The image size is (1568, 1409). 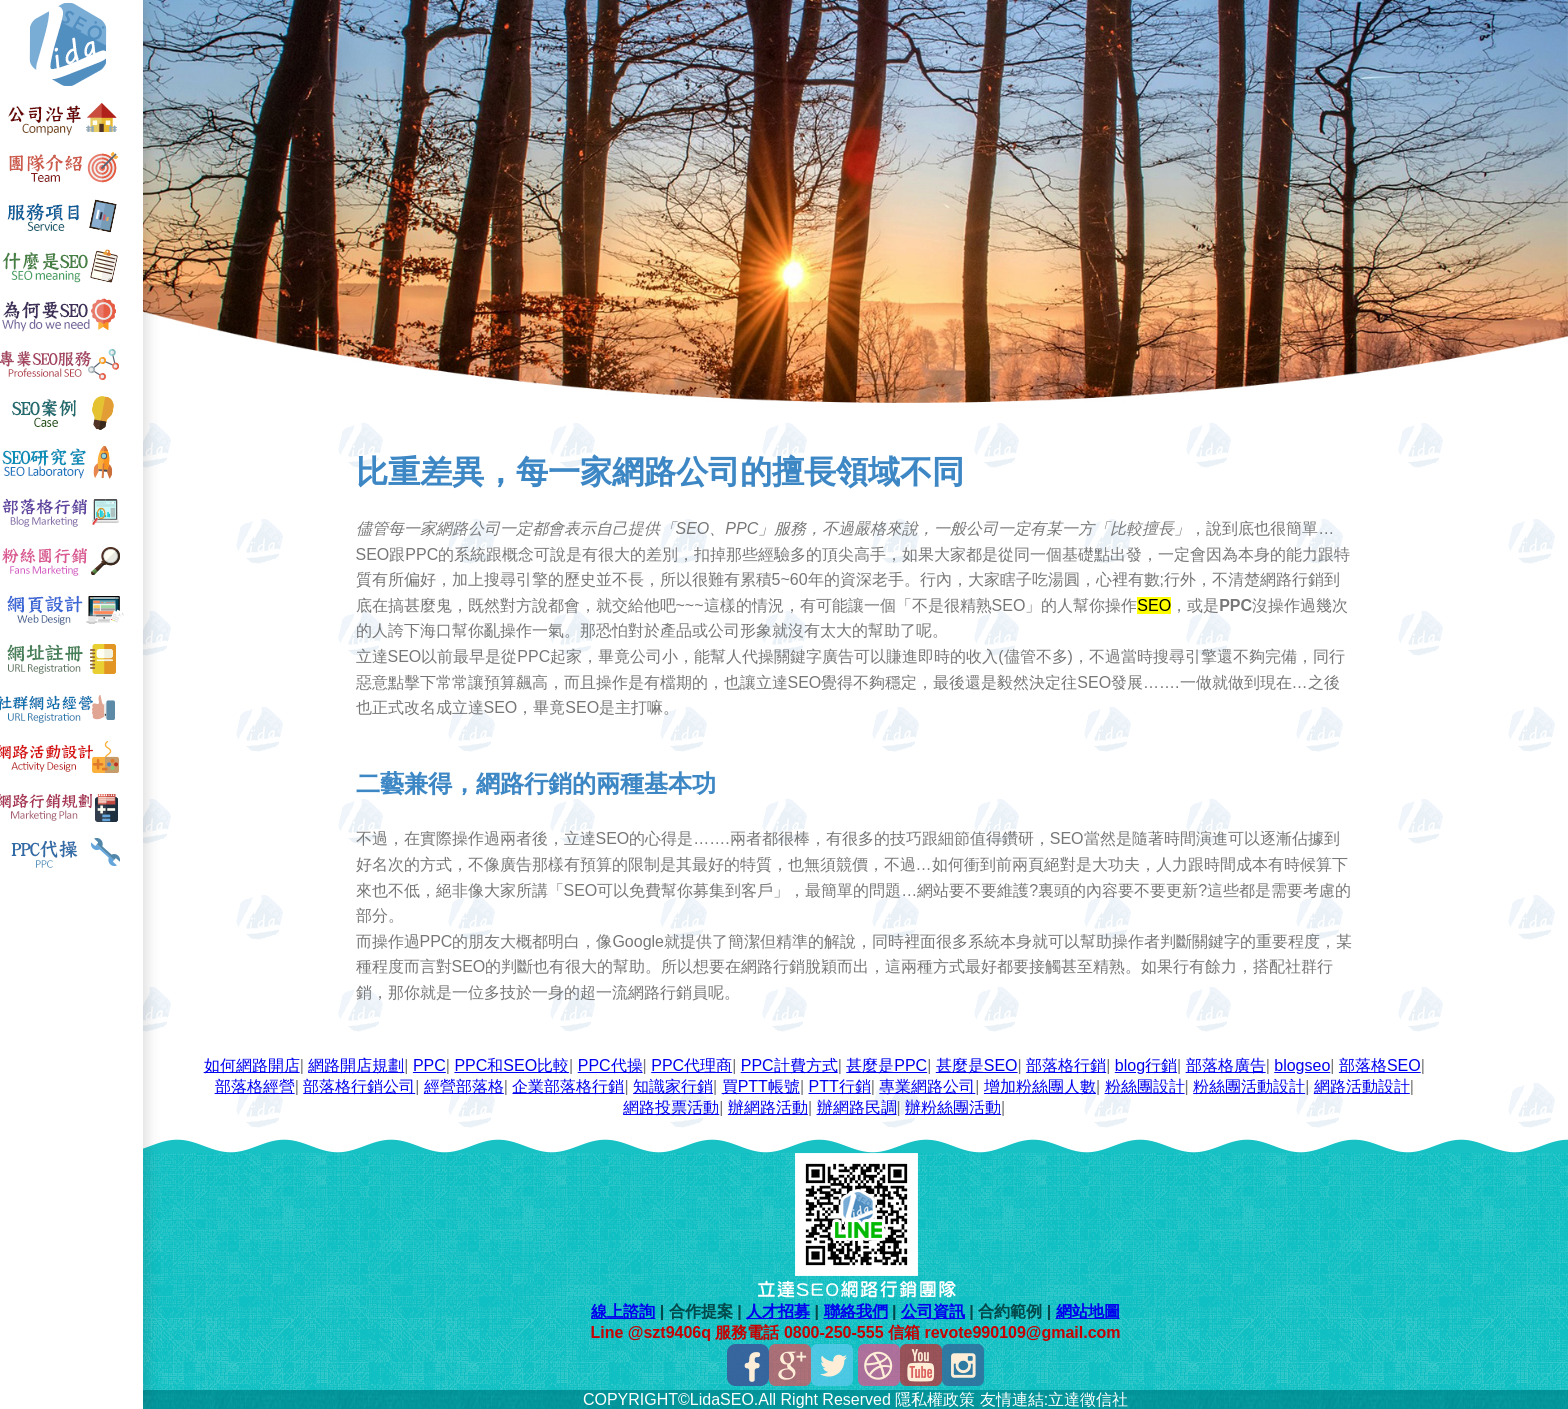 What do you see at coordinates (957, 1105) in the screenshot?
I see `辦粉絲團活動` at bounding box center [957, 1105].